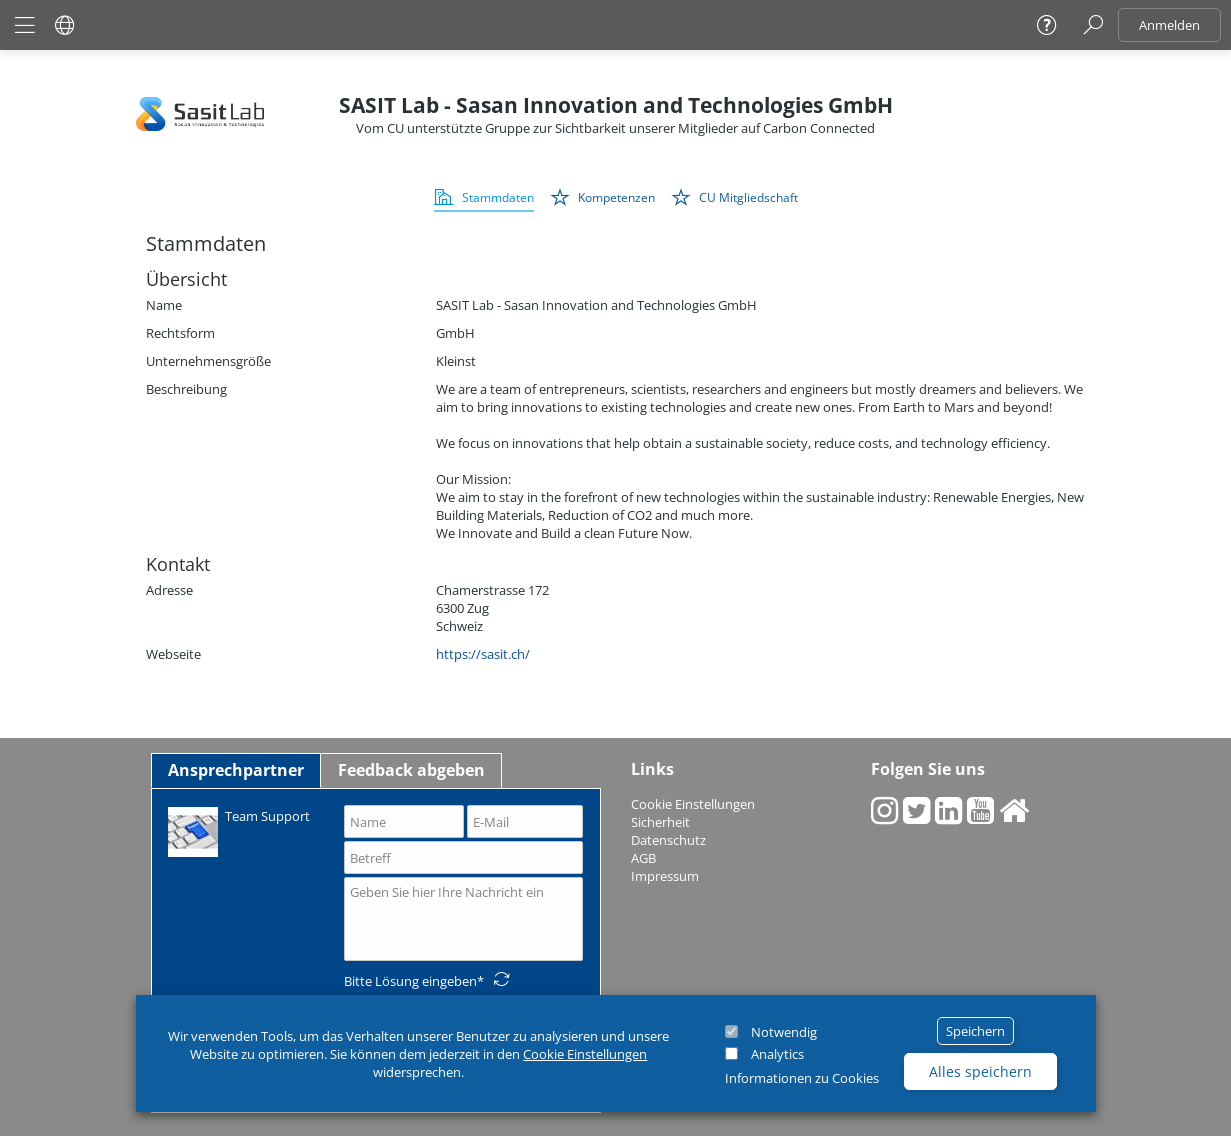  What do you see at coordinates (668, 840) in the screenshot?
I see `Datenschutz` at bounding box center [668, 840].